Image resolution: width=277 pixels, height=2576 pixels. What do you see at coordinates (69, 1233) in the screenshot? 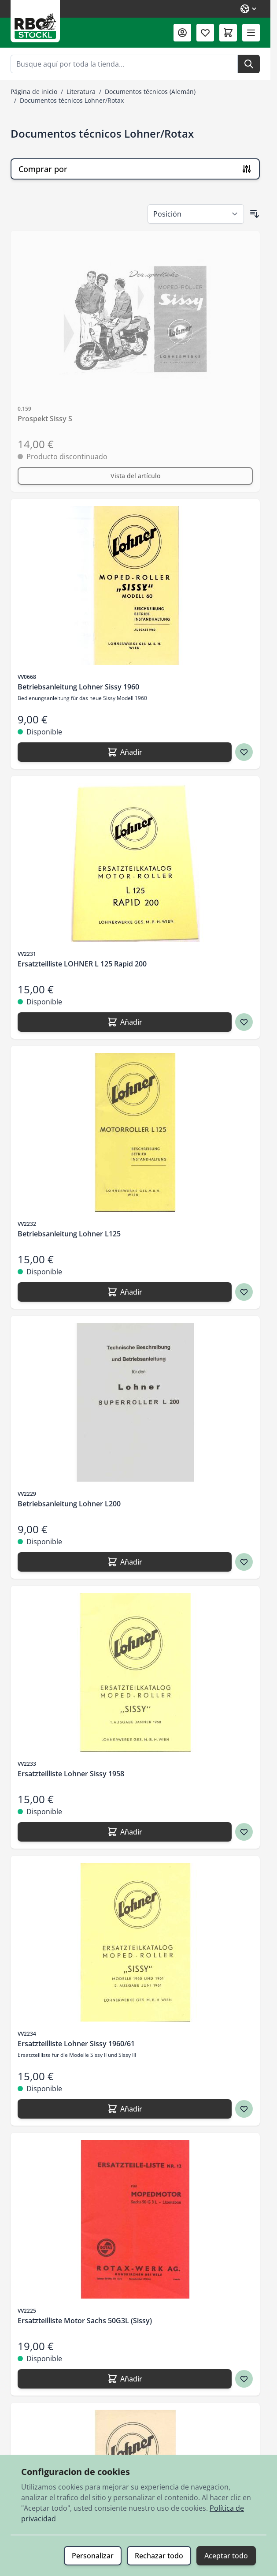
I see `Betriebsanleitung Lohner L125` at bounding box center [69, 1233].